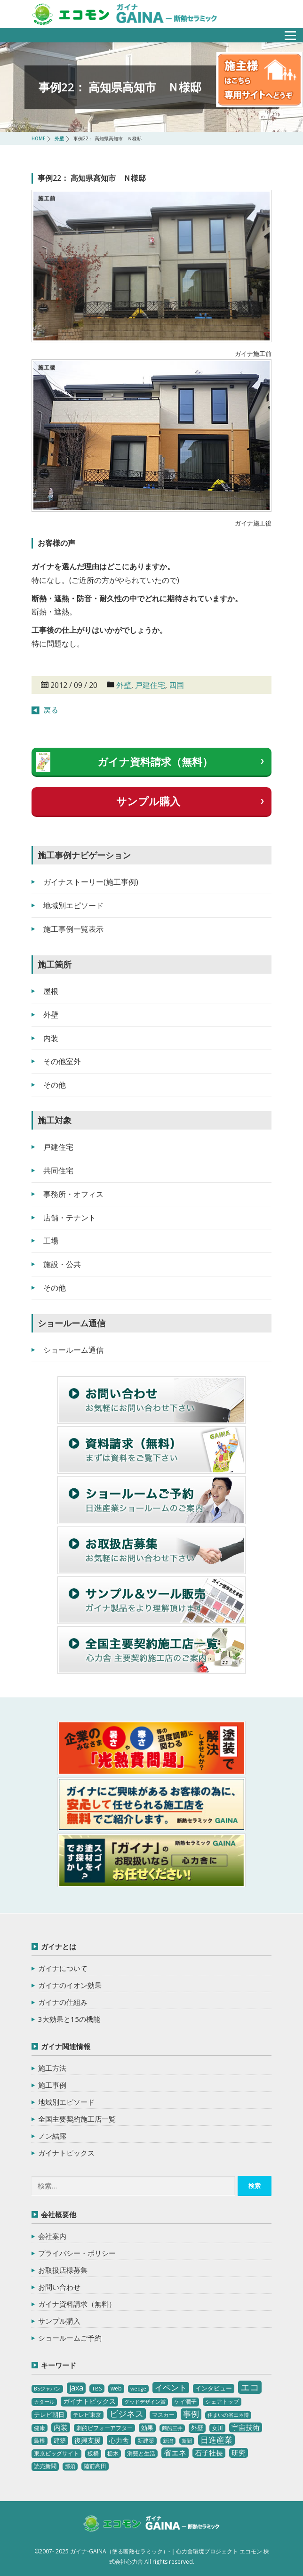 Image resolution: width=303 pixels, height=2576 pixels. Describe the element at coordinates (52, 2085) in the screenshot. I see `施工事例` at that location.